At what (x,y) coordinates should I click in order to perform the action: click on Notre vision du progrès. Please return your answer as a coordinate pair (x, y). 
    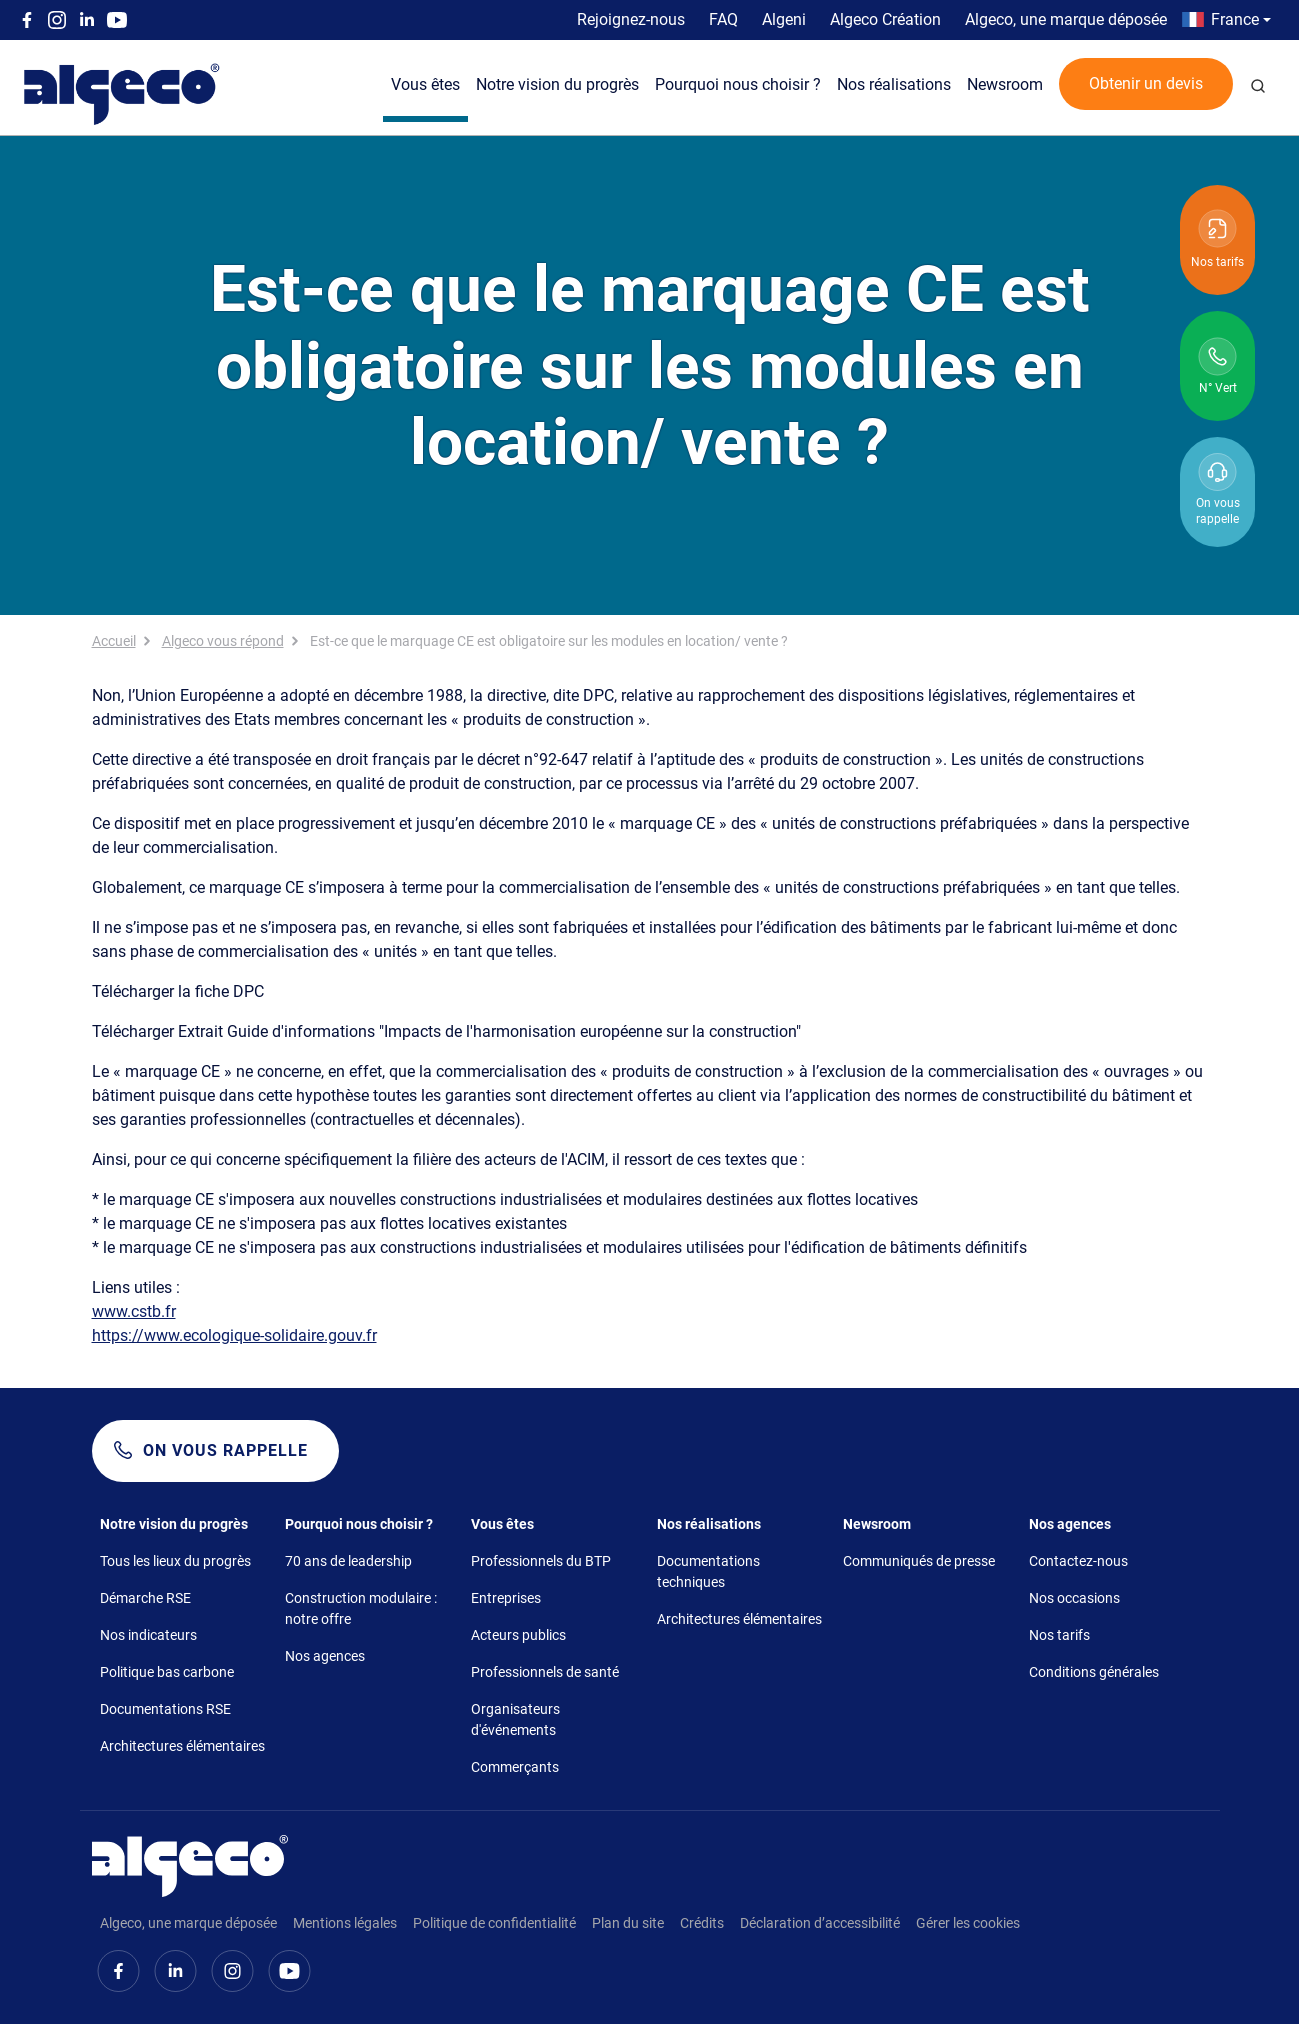
    Looking at the image, I should click on (557, 84).